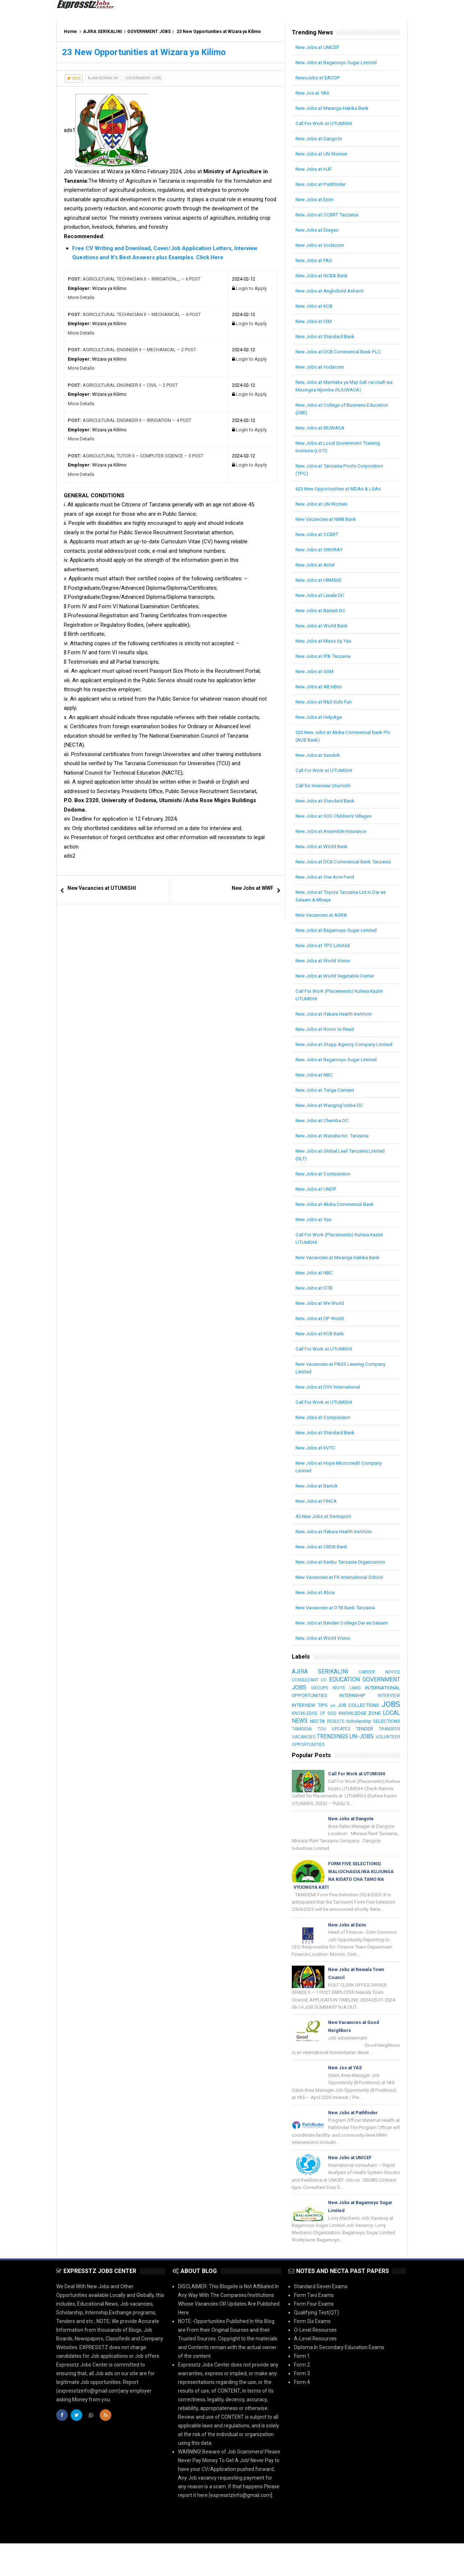  What do you see at coordinates (316, 2345) in the screenshot?
I see `Qualifying Test(QT)` at bounding box center [316, 2345].